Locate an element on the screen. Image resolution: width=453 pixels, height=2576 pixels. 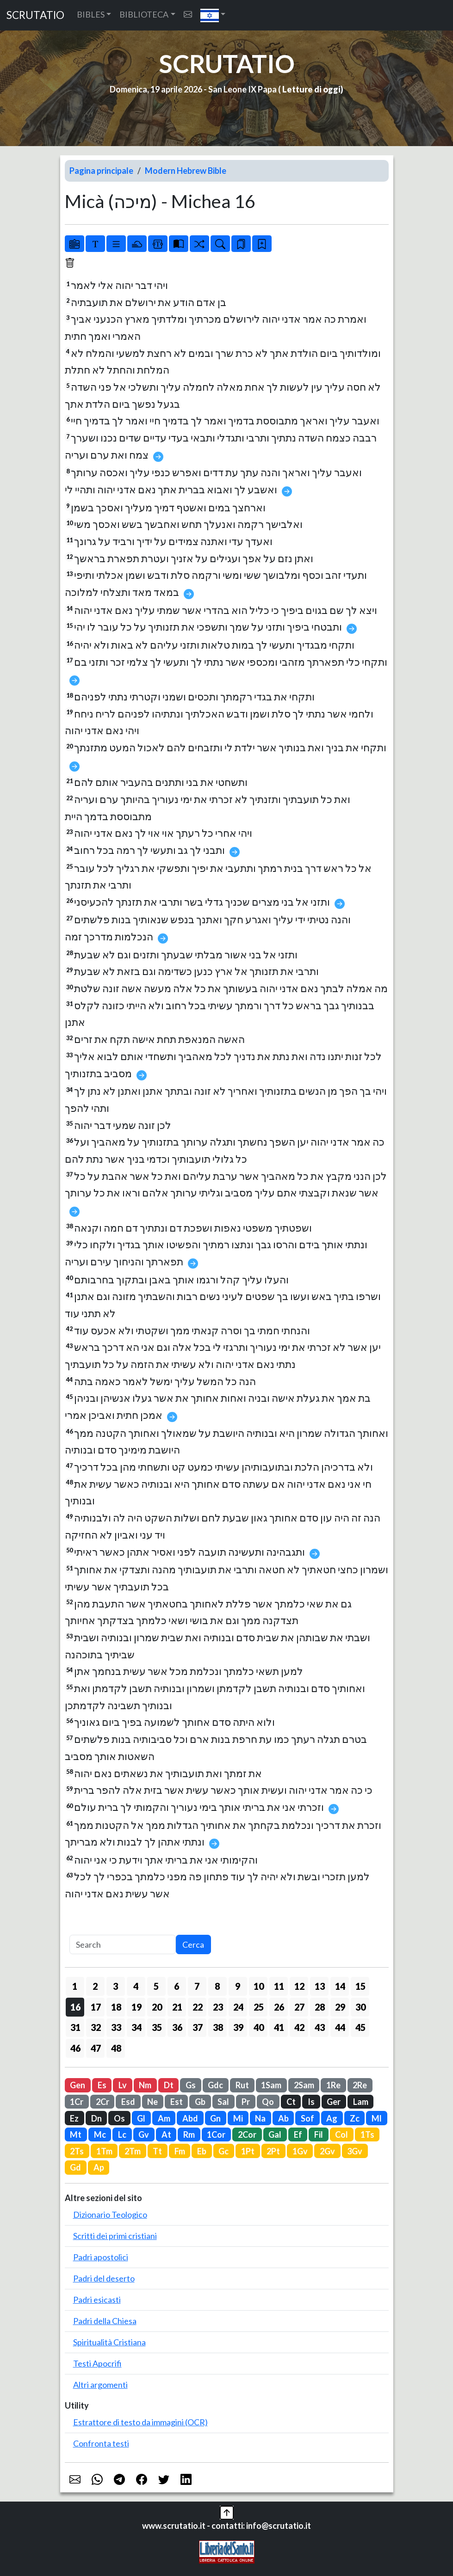
9 [button] is located at coordinates (237, 1986).